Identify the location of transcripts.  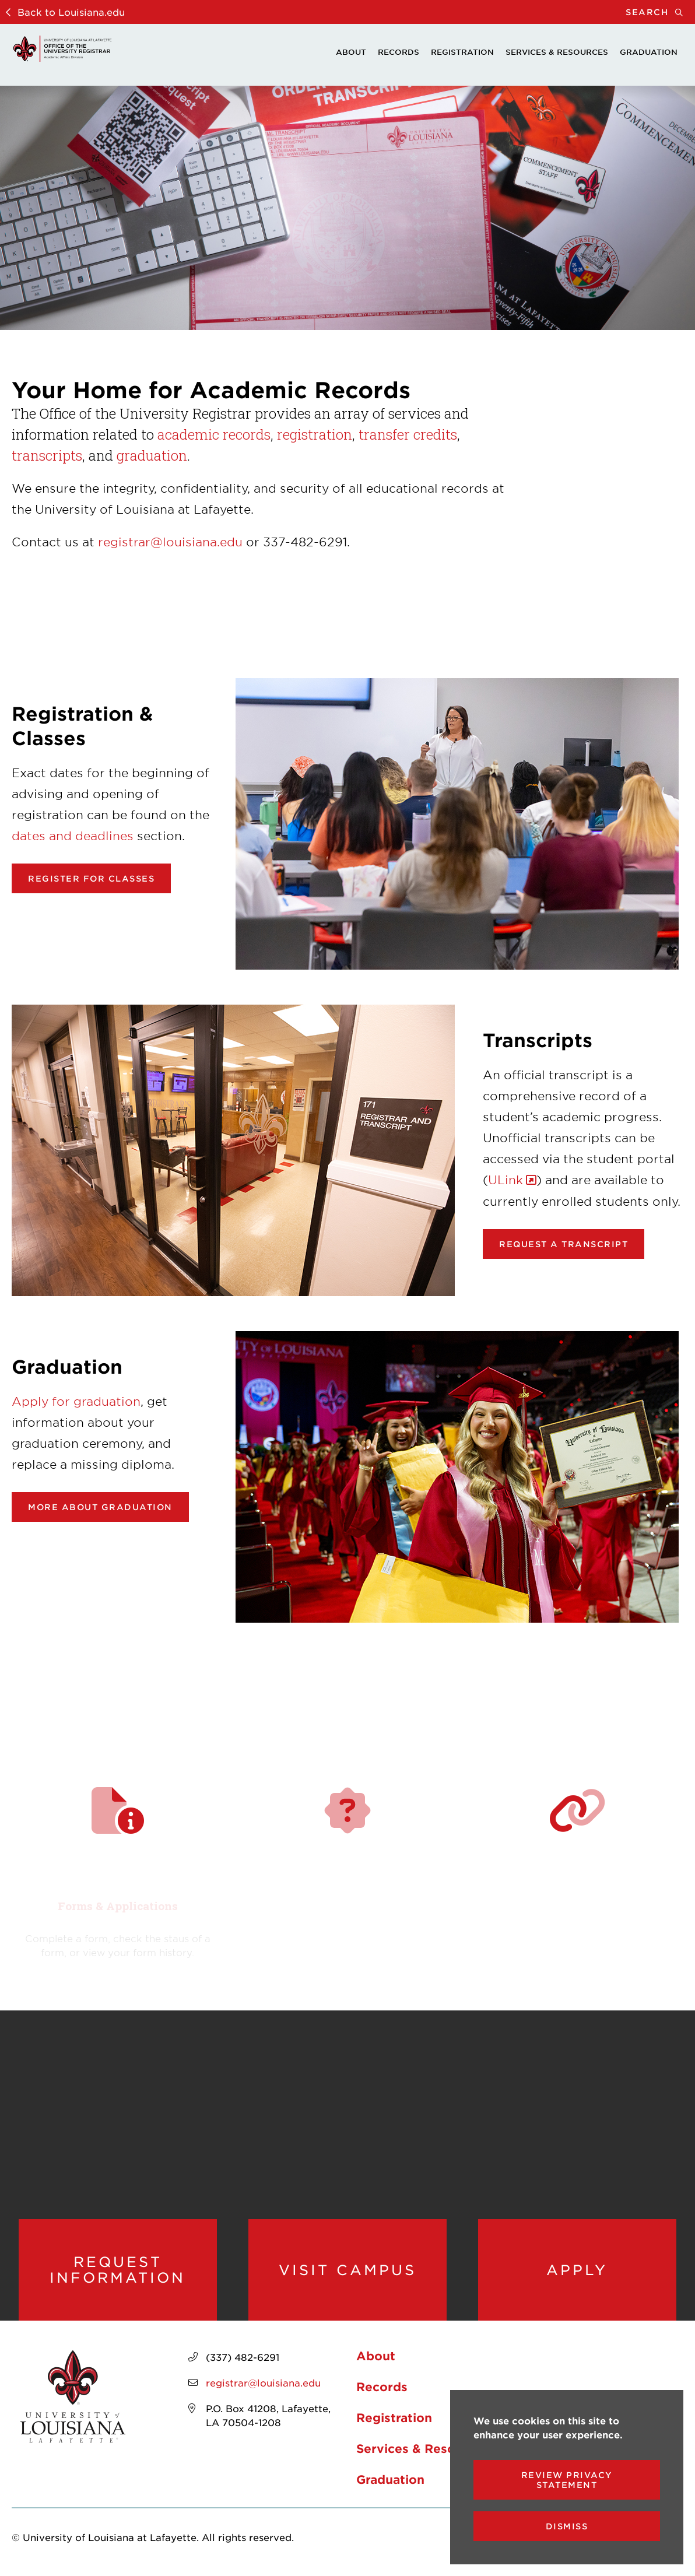
(47, 455).